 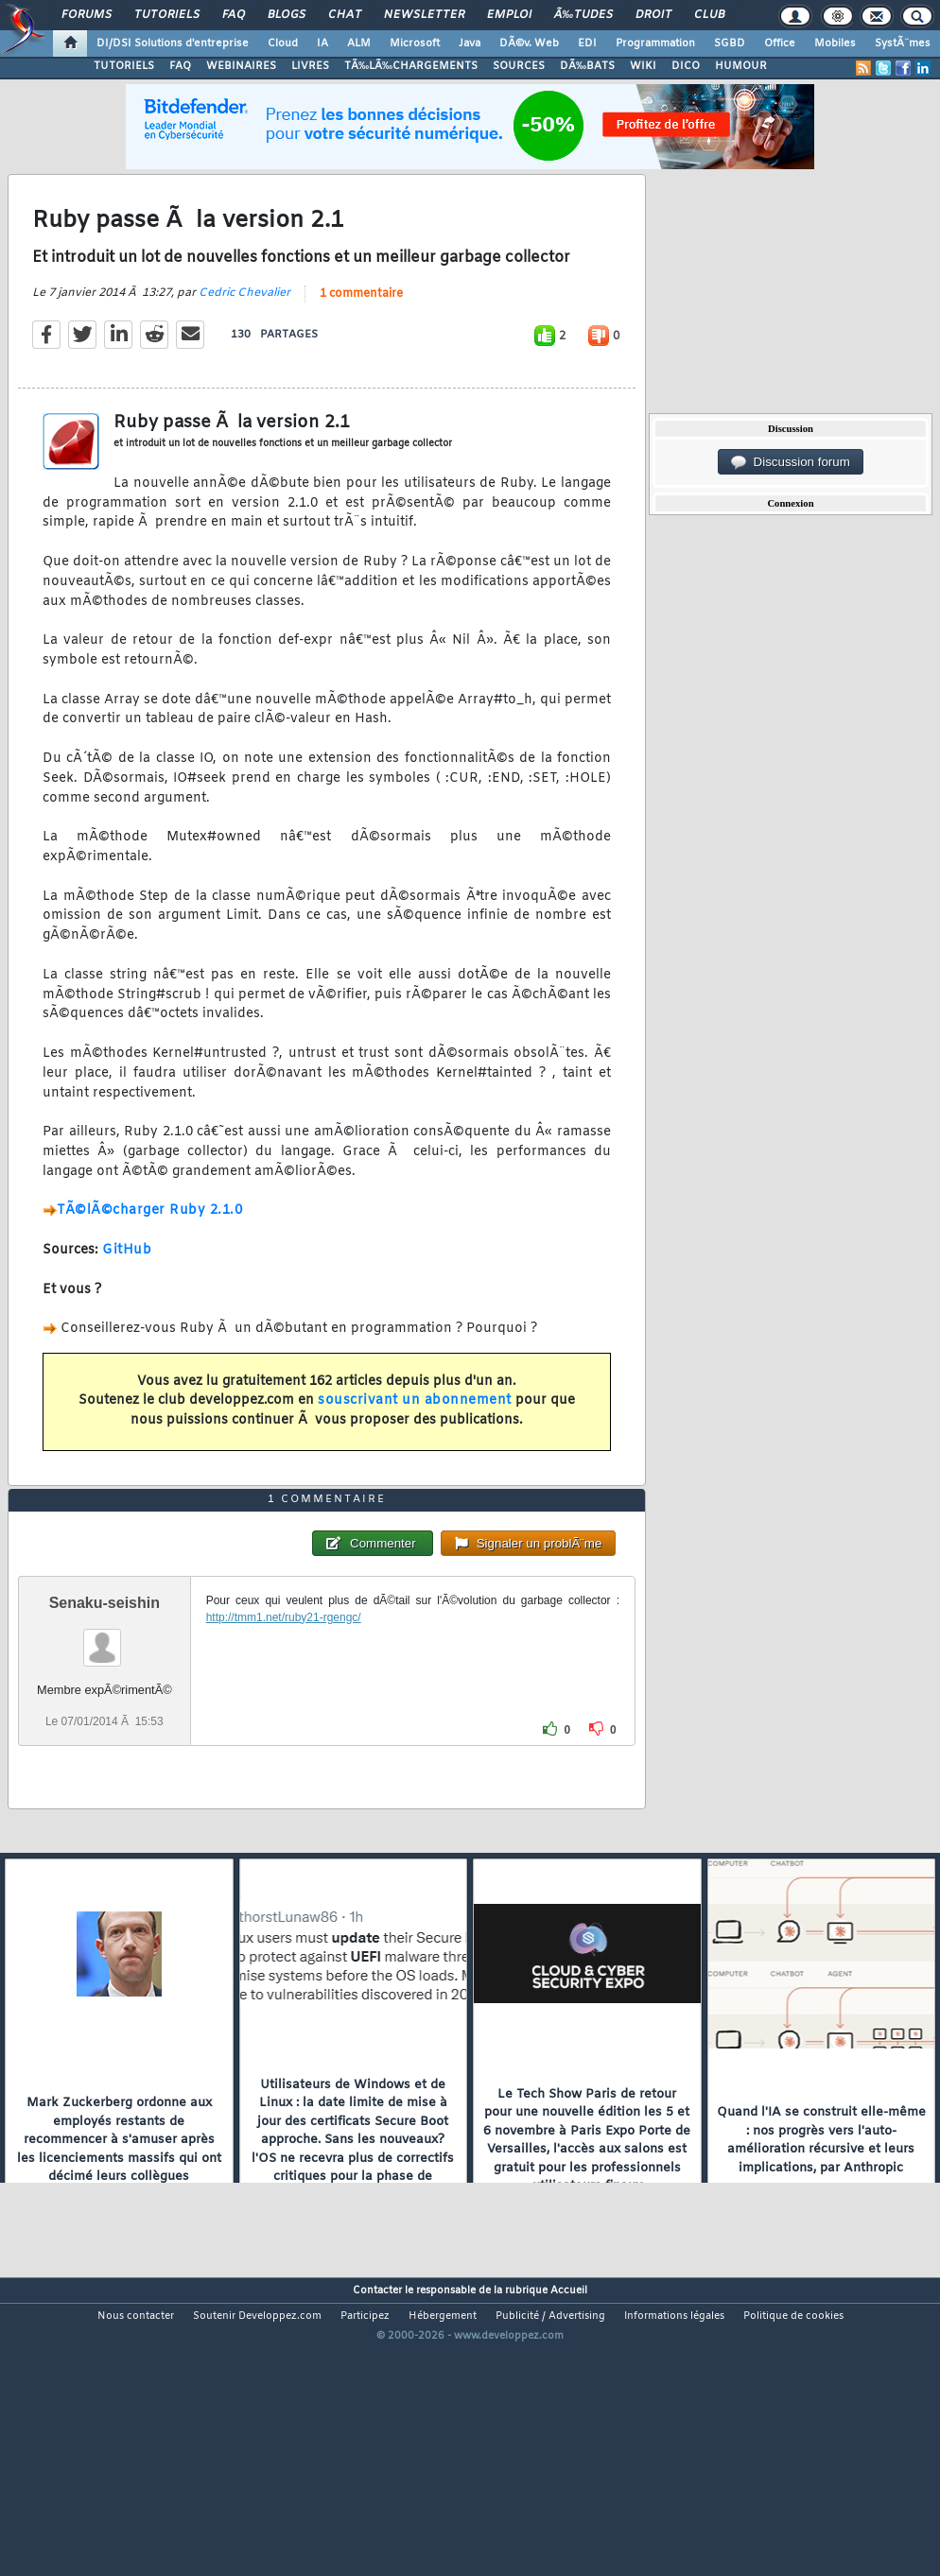 I want to click on TÃ©lÃ©charger Ruby 2.1.0, so click(x=149, y=1251).